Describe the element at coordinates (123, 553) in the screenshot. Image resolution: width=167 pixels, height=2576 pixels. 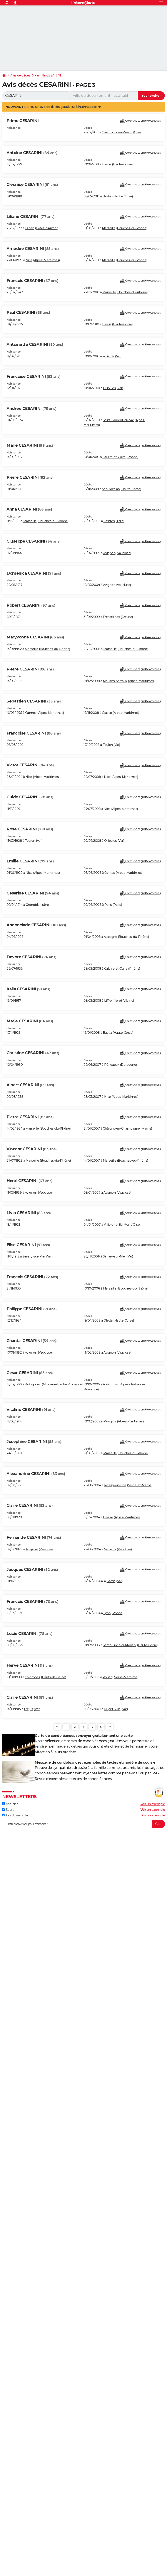
I see `Vaucluse` at that location.